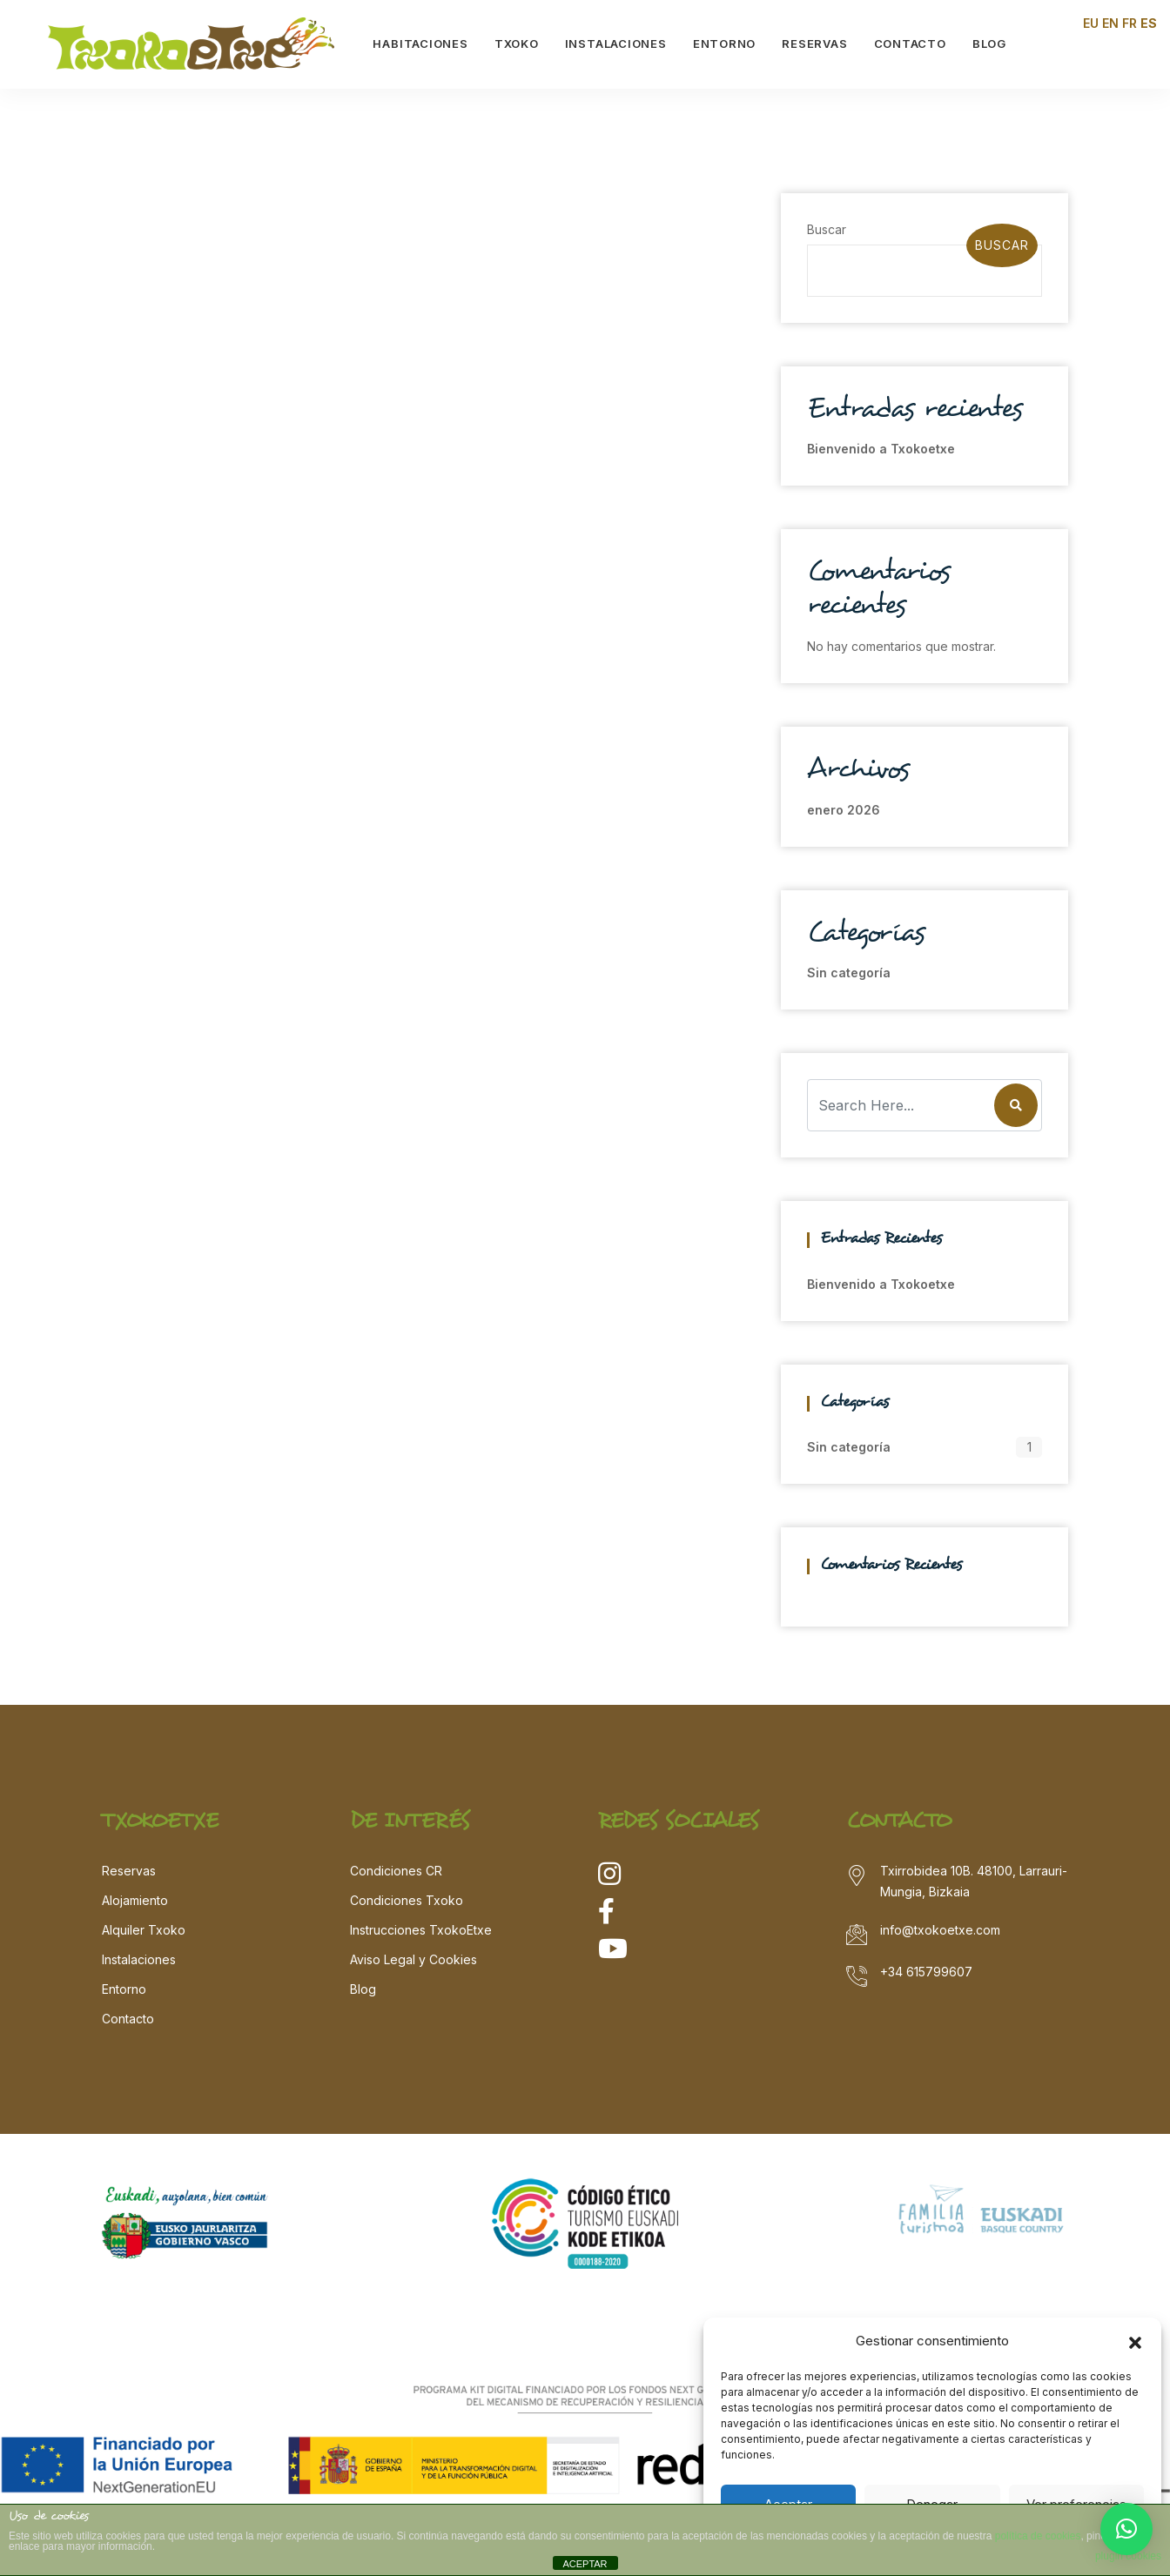 The width and height of the screenshot is (1170, 2576). What do you see at coordinates (926, 1971) in the screenshot?
I see `+34 615799607` at bounding box center [926, 1971].